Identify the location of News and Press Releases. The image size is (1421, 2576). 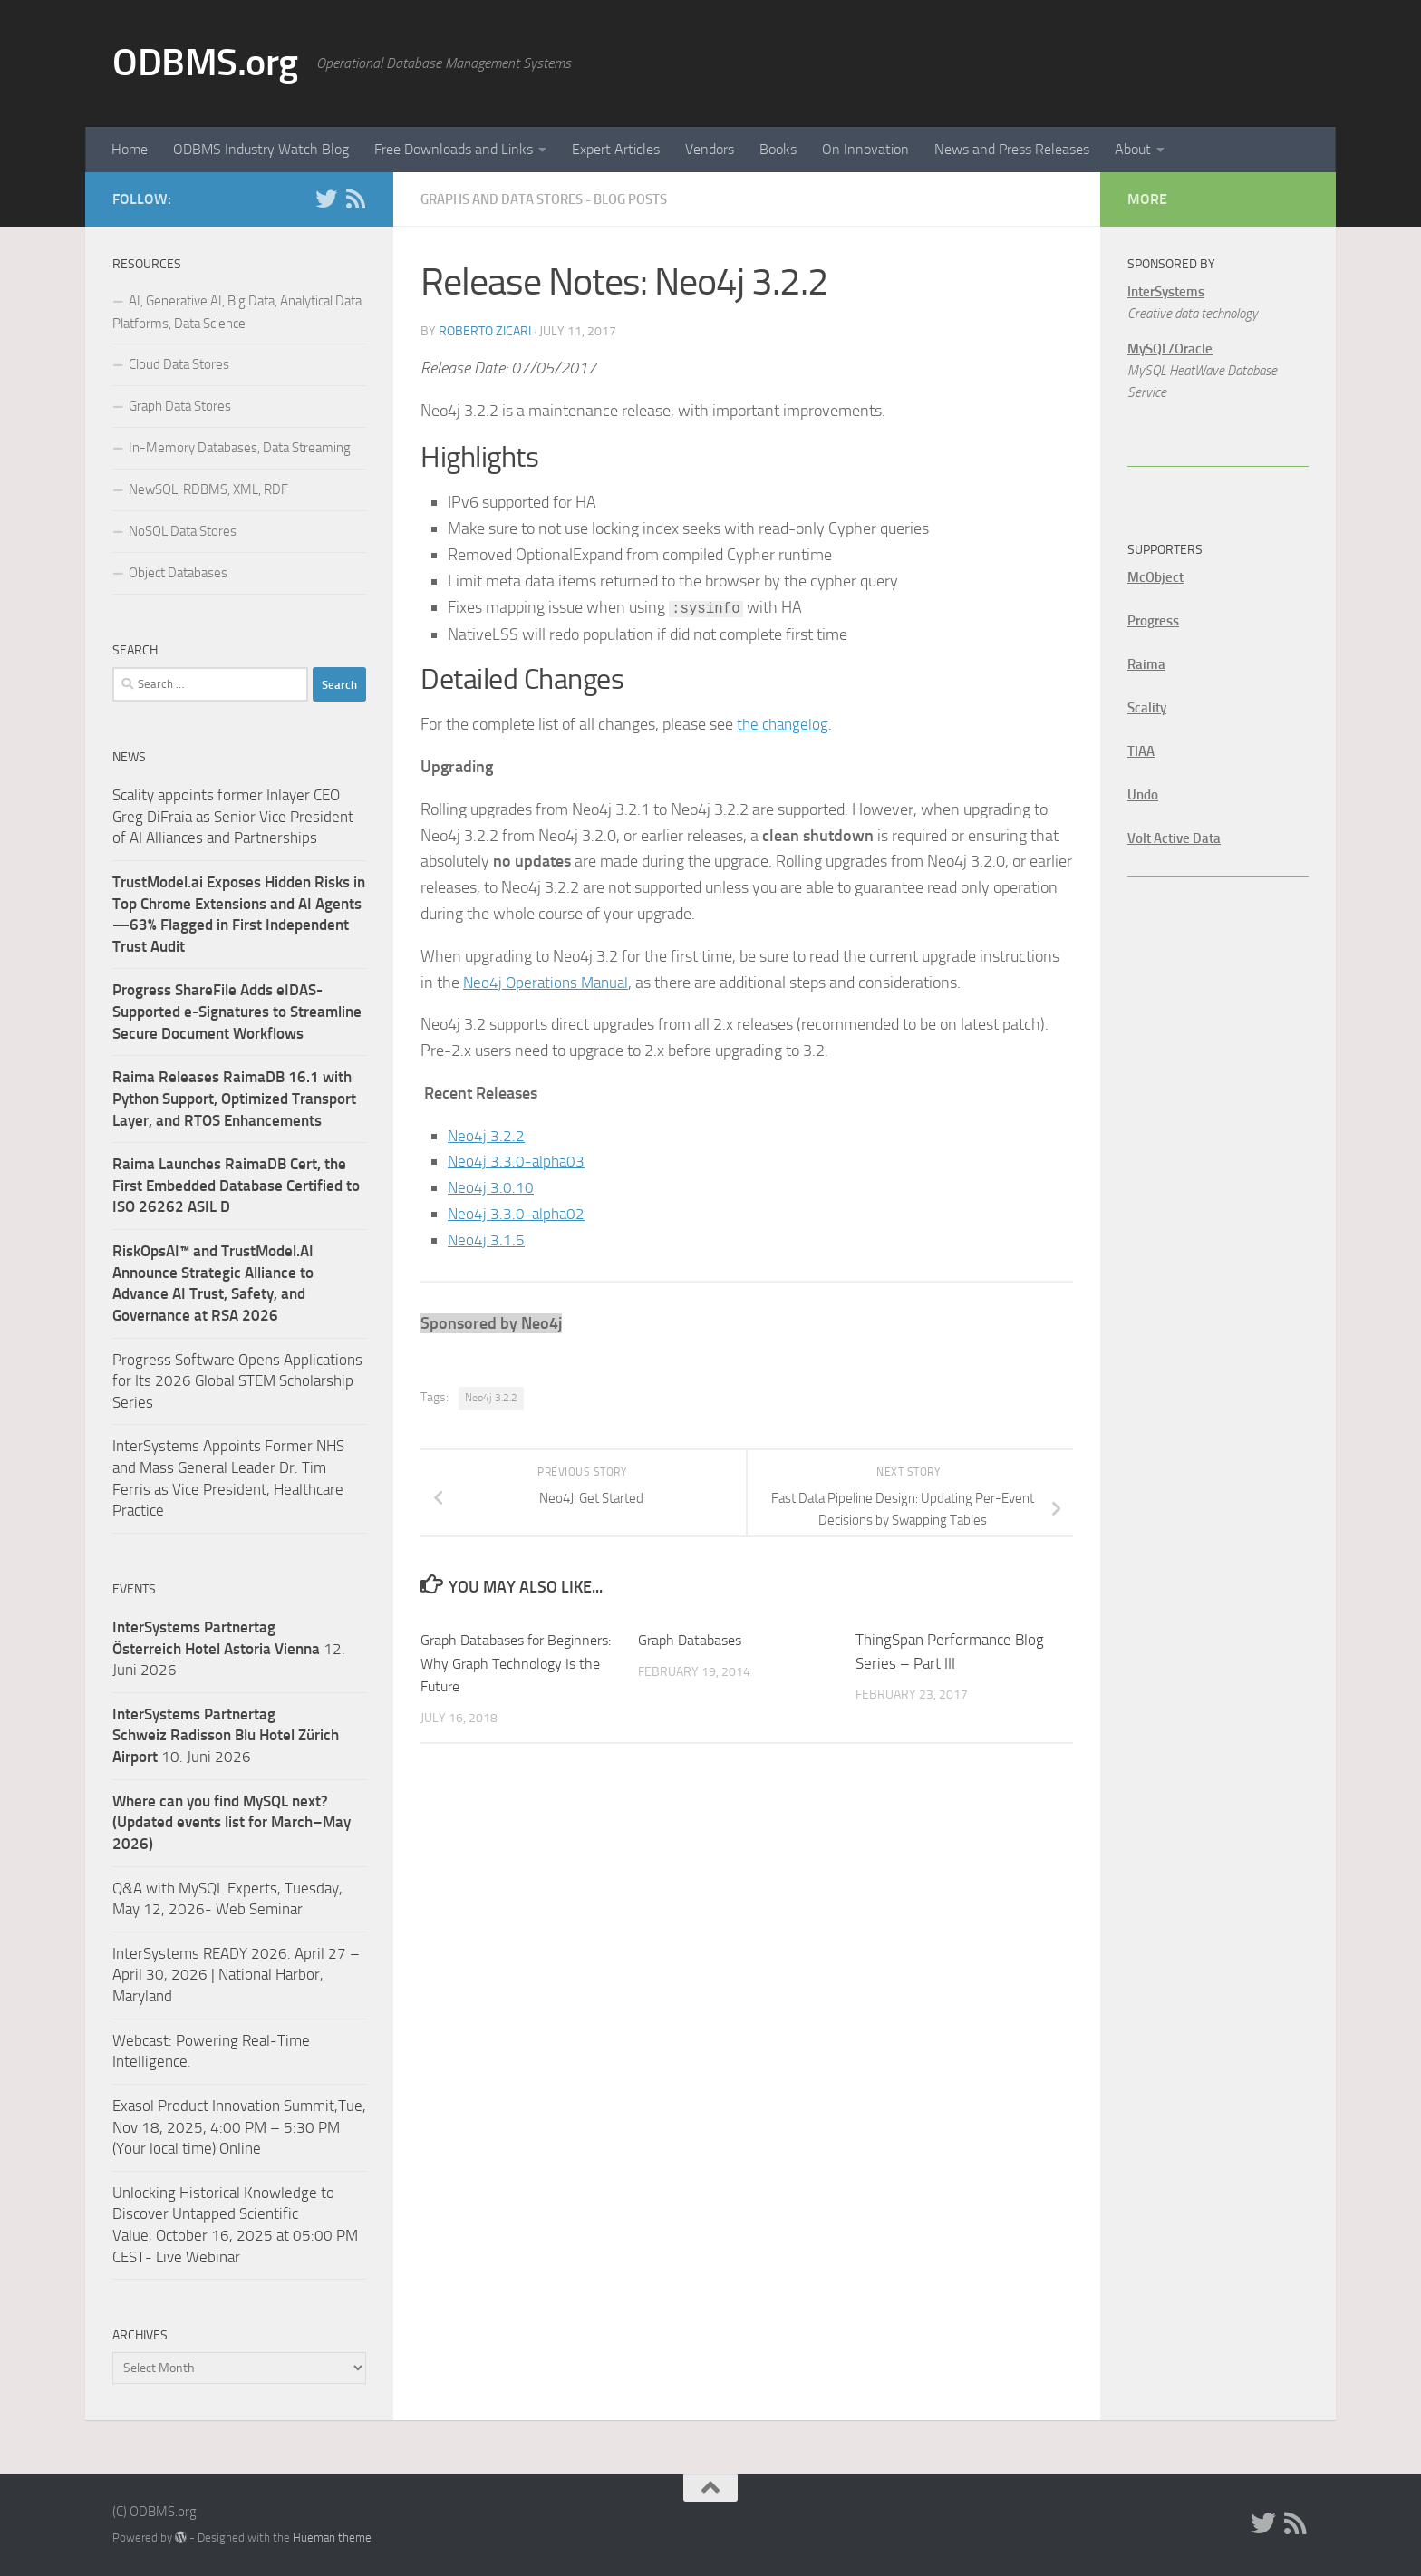
(1011, 149).